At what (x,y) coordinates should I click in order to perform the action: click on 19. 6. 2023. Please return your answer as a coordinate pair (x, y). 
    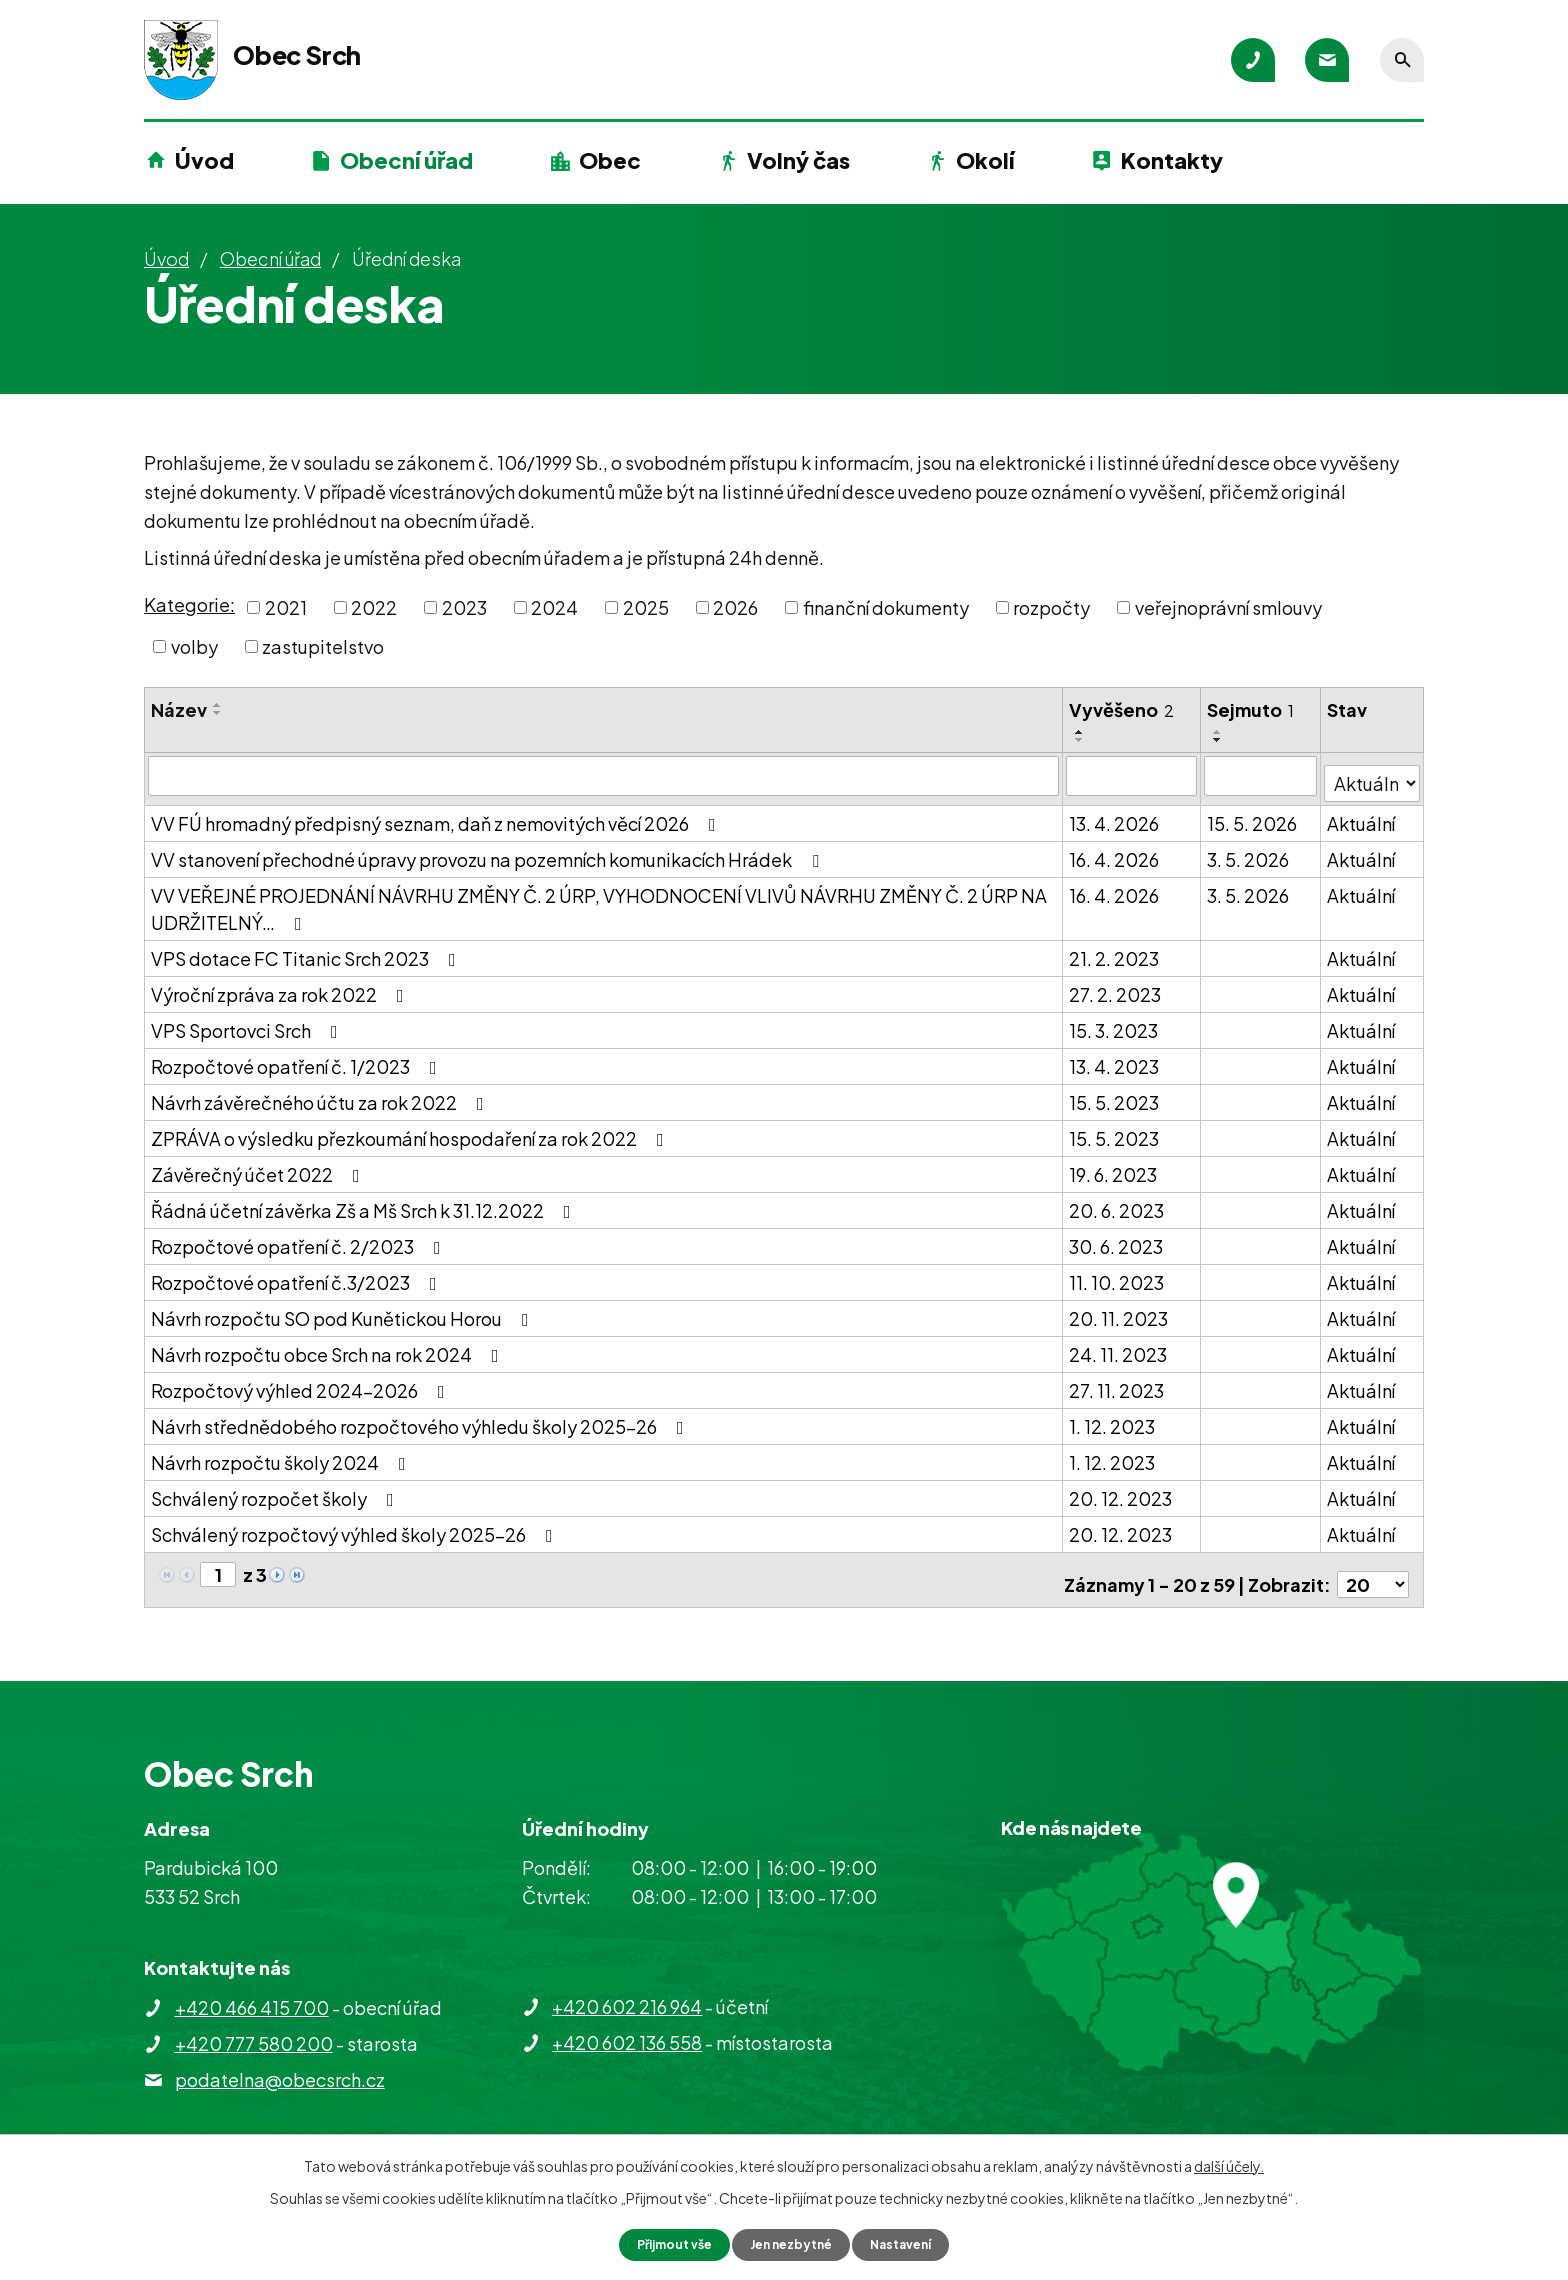
    Looking at the image, I should click on (1114, 1166).